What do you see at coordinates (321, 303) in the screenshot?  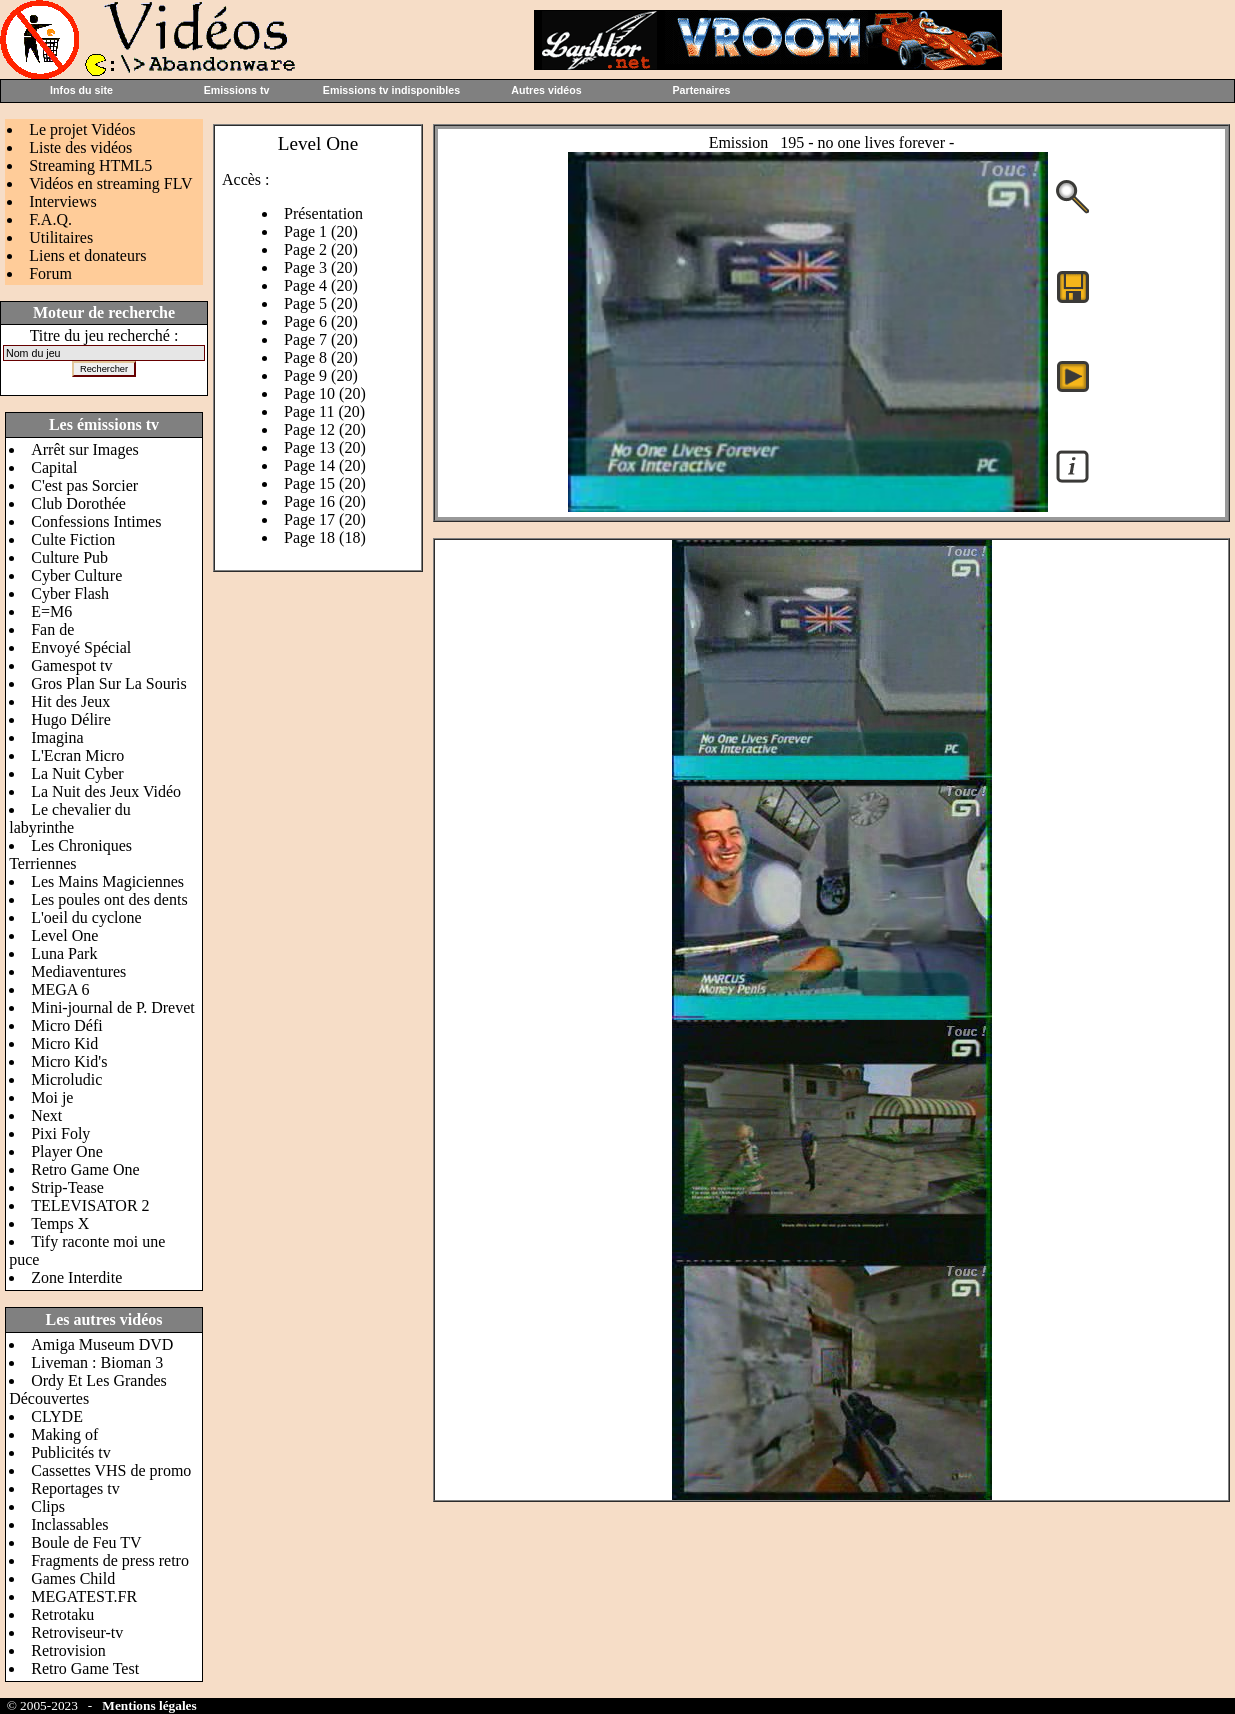 I see `Page 5 (20)` at bounding box center [321, 303].